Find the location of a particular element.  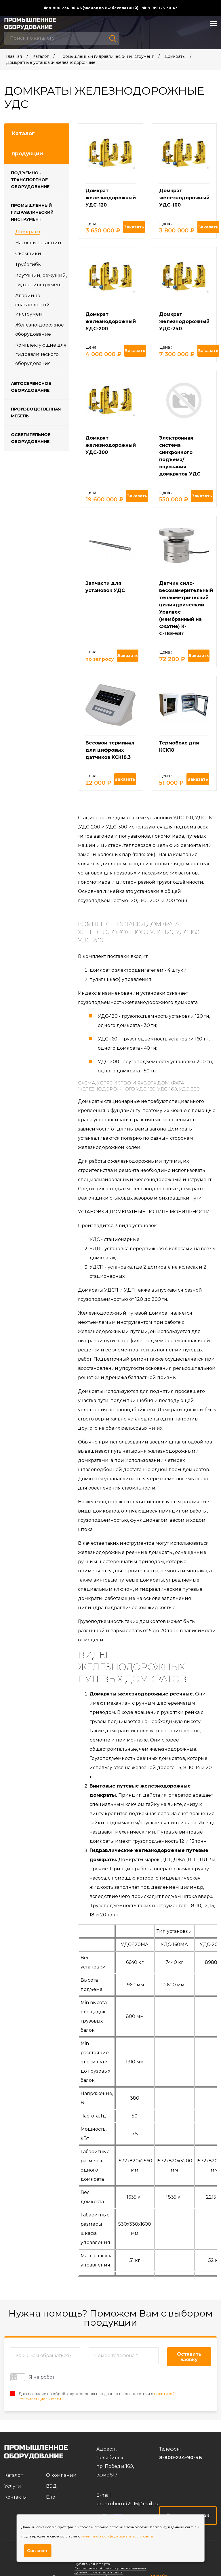

Промышленный гидравлический инструмент is located at coordinates (106, 56).